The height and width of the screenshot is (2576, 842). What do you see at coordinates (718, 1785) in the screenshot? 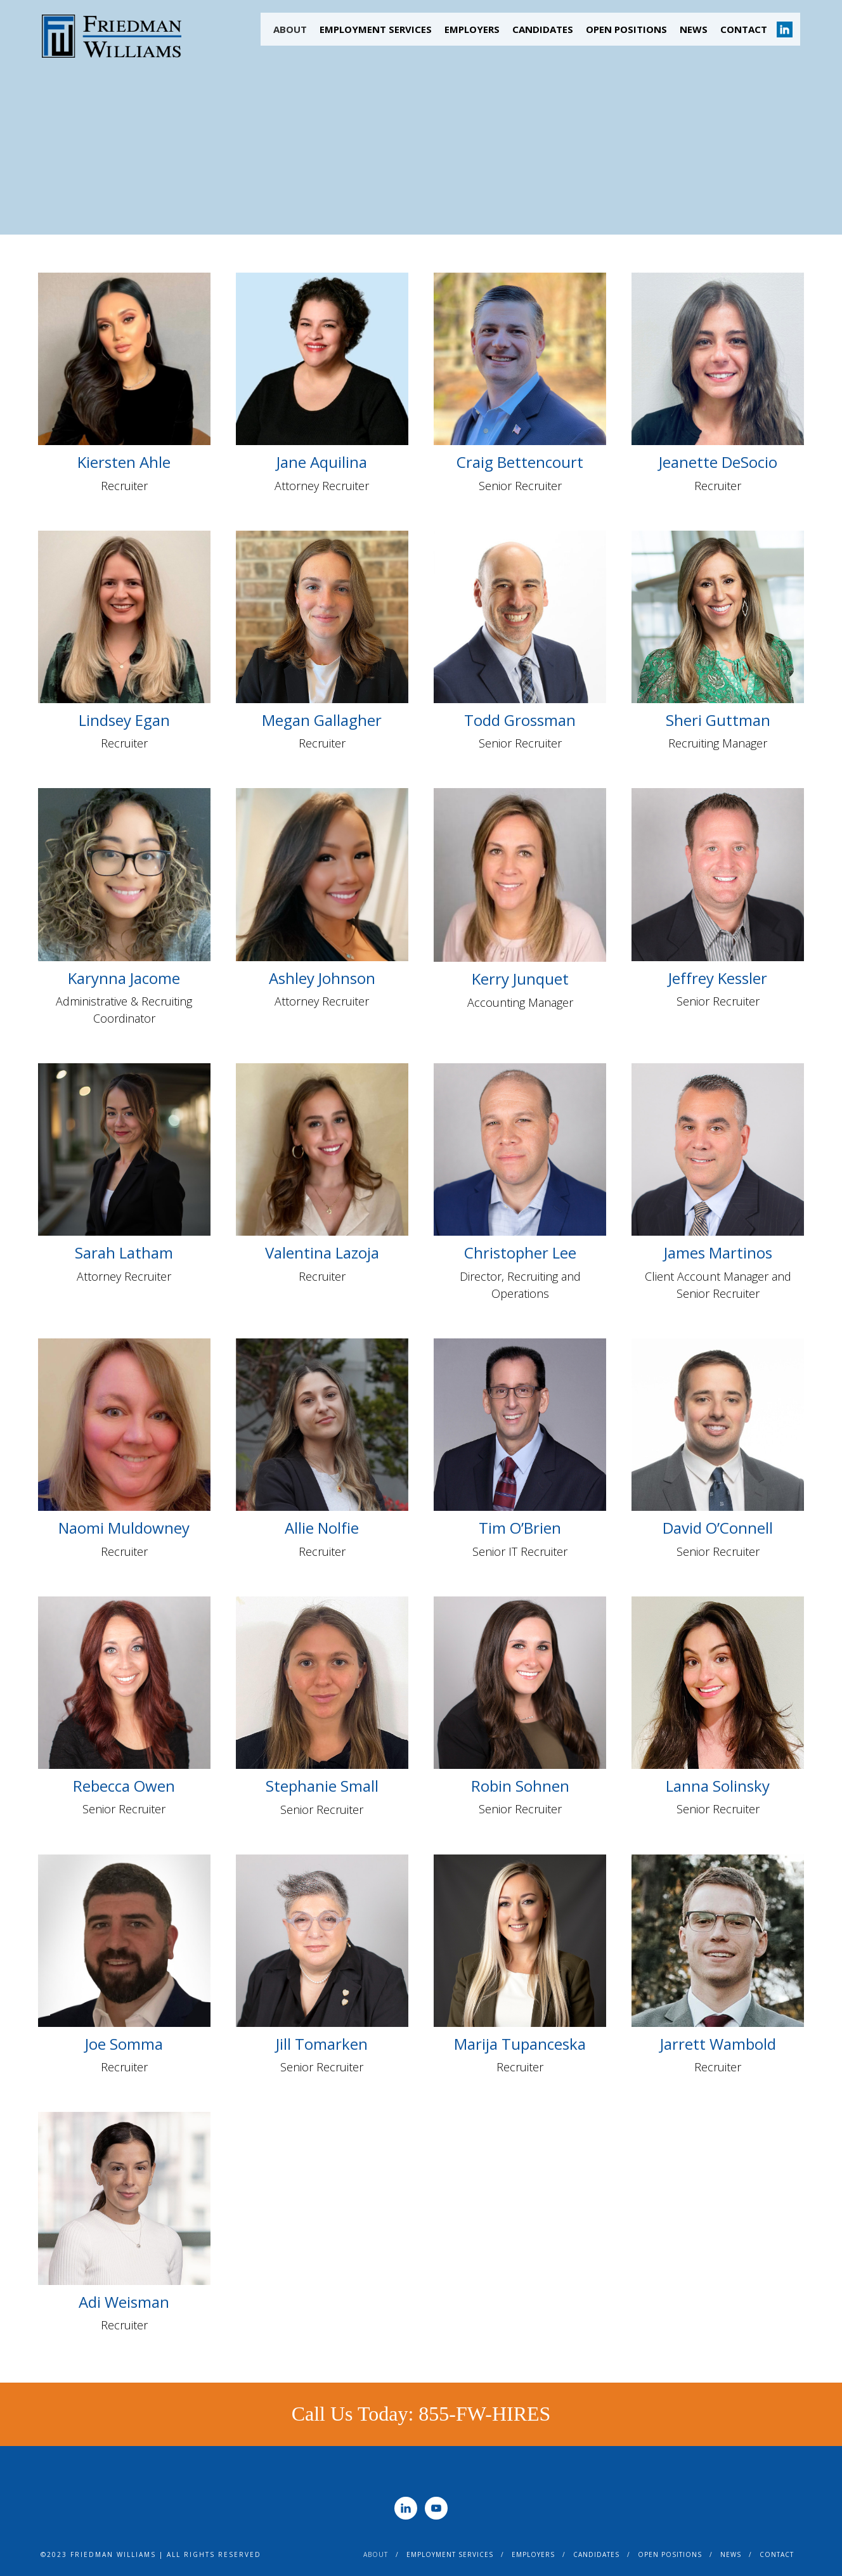
I see `Lanna Solinsky` at bounding box center [718, 1785].